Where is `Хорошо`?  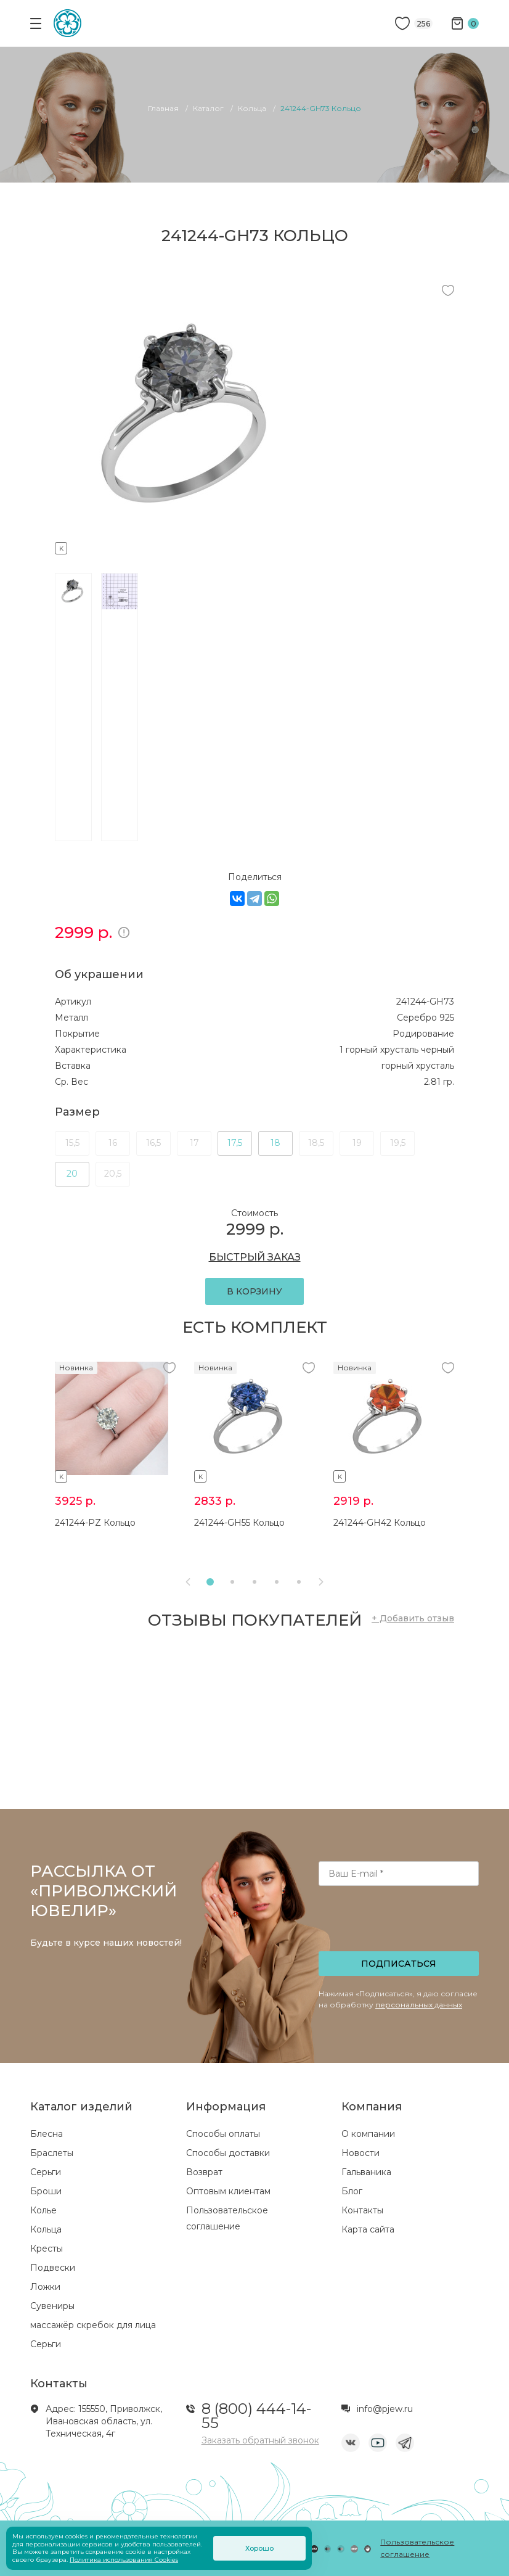 Хорошо is located at coordinates (259, 2548).